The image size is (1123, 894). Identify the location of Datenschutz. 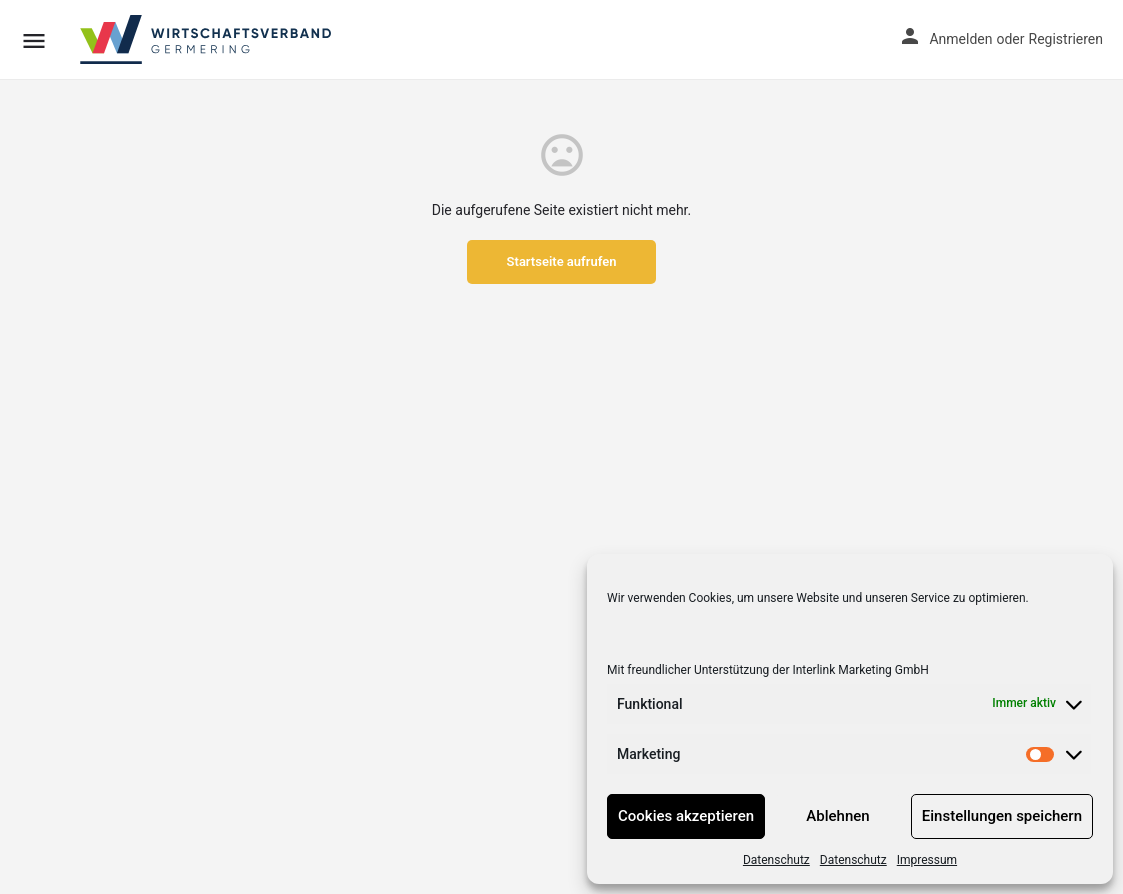
(776, 860).